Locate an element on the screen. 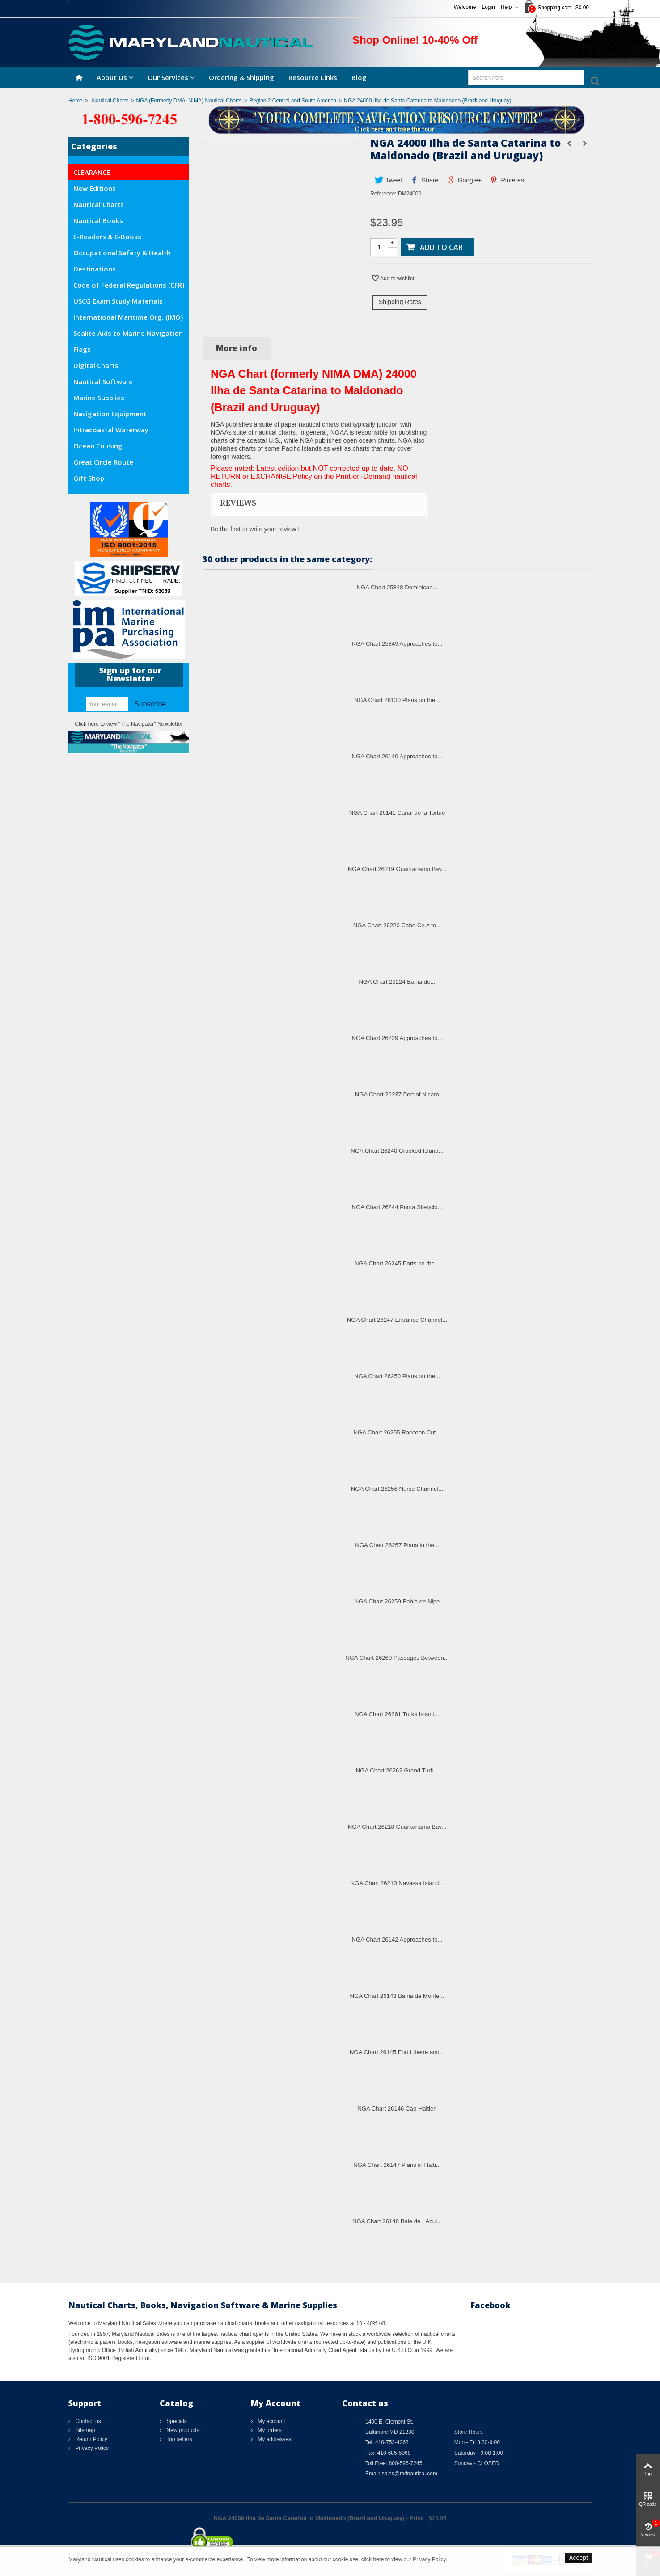  USCG Exam Study Materials is located at coordinates (118, 300).